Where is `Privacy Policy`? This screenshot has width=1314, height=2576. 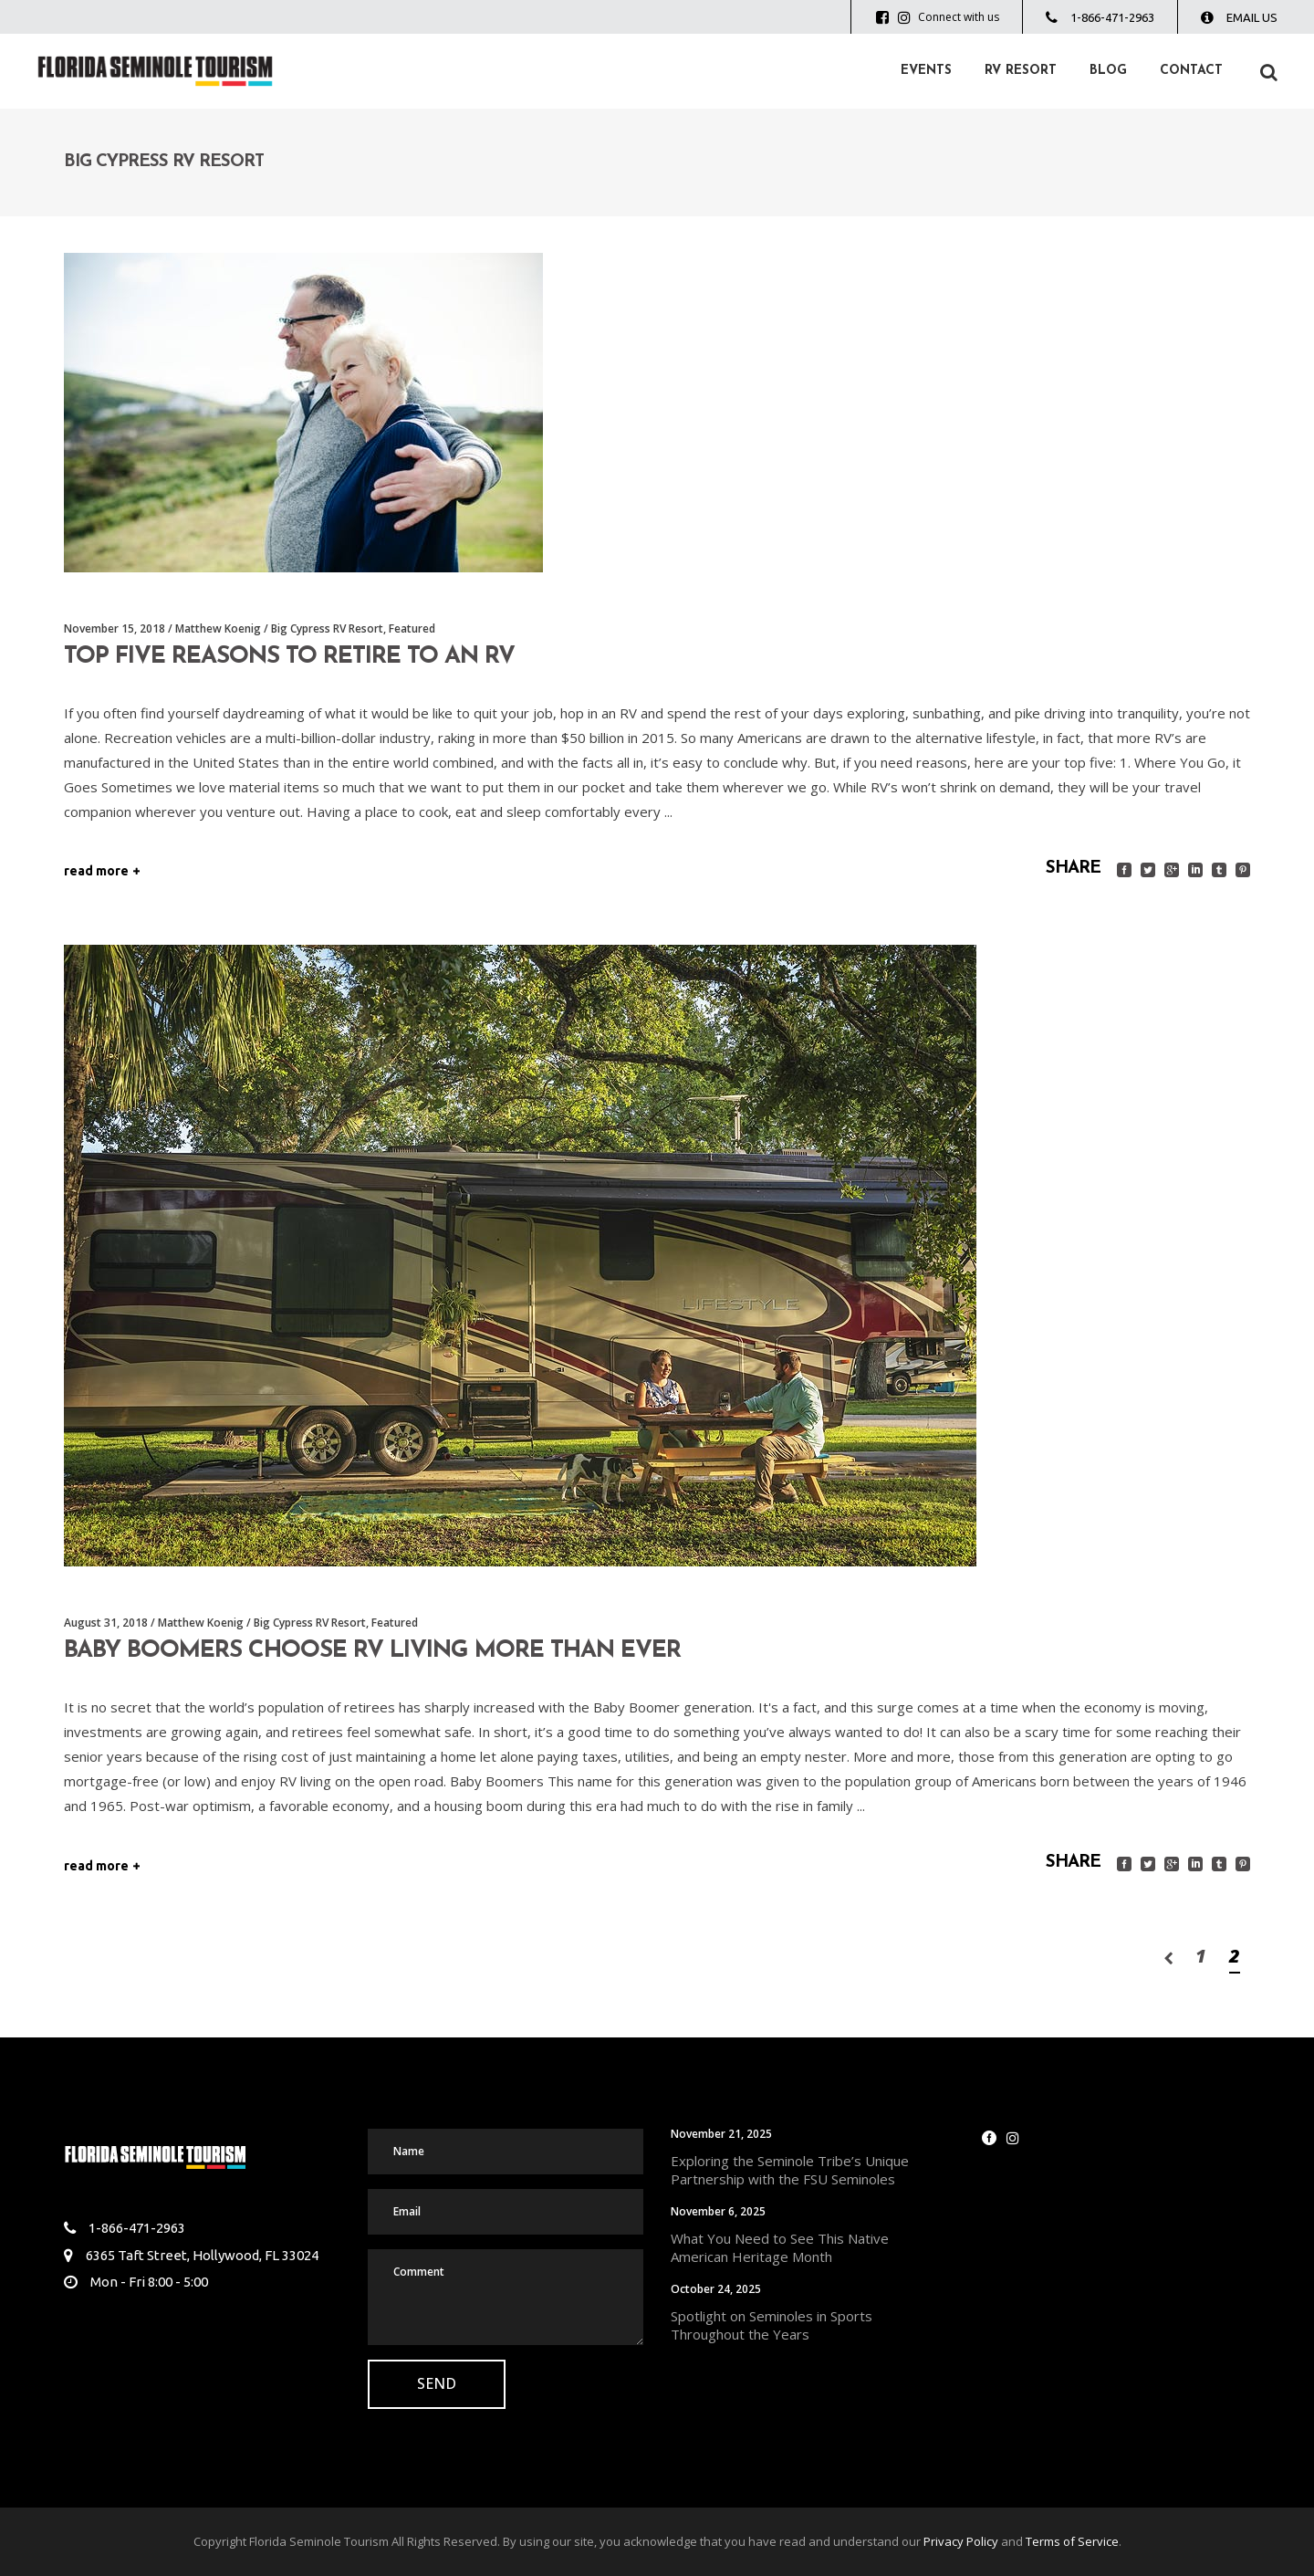 Privacy Policy is located at coordinates (960, 2541).